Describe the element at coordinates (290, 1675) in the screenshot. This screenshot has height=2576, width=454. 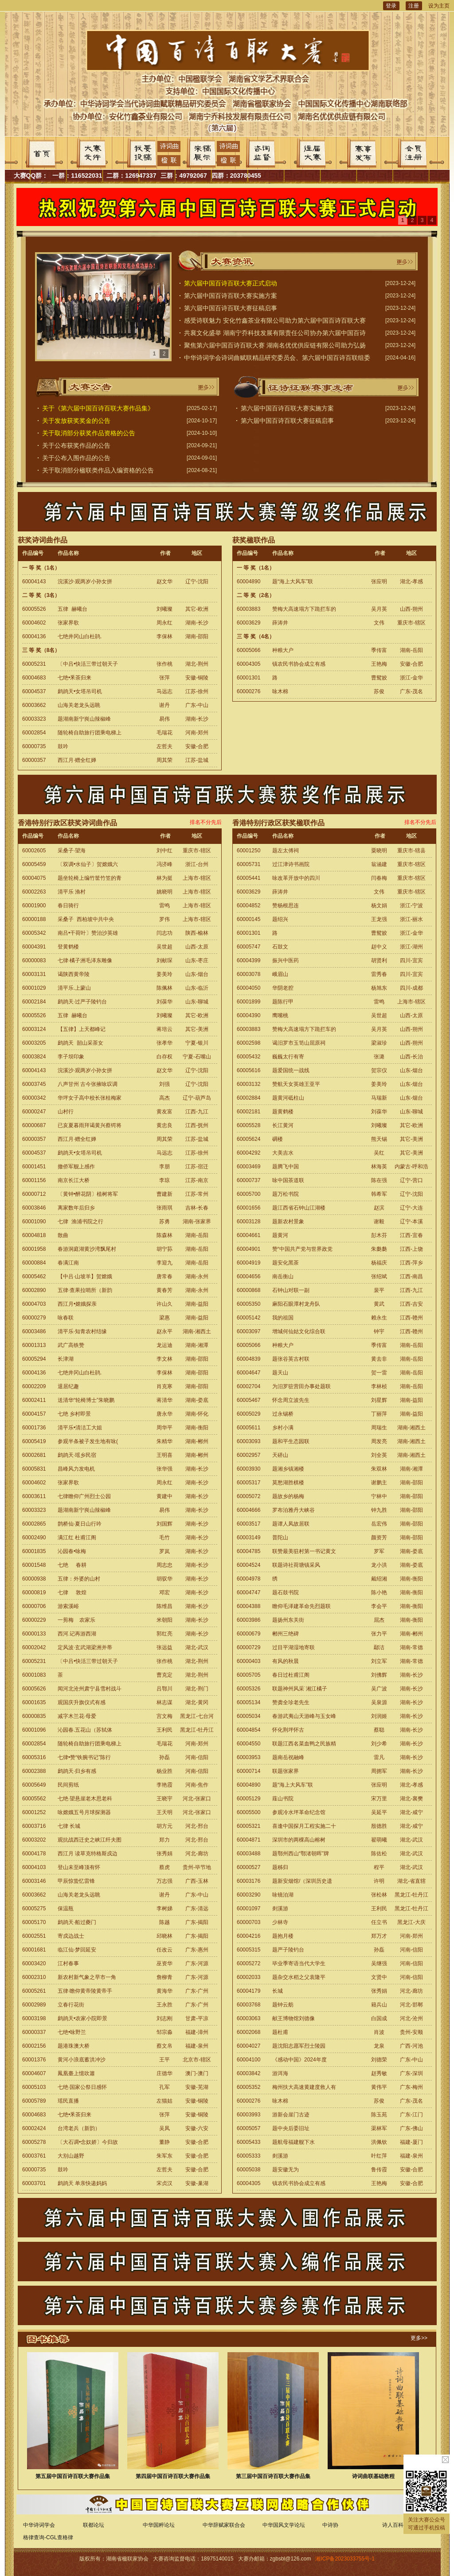
I see `春日过杜甫江阁` at that location.